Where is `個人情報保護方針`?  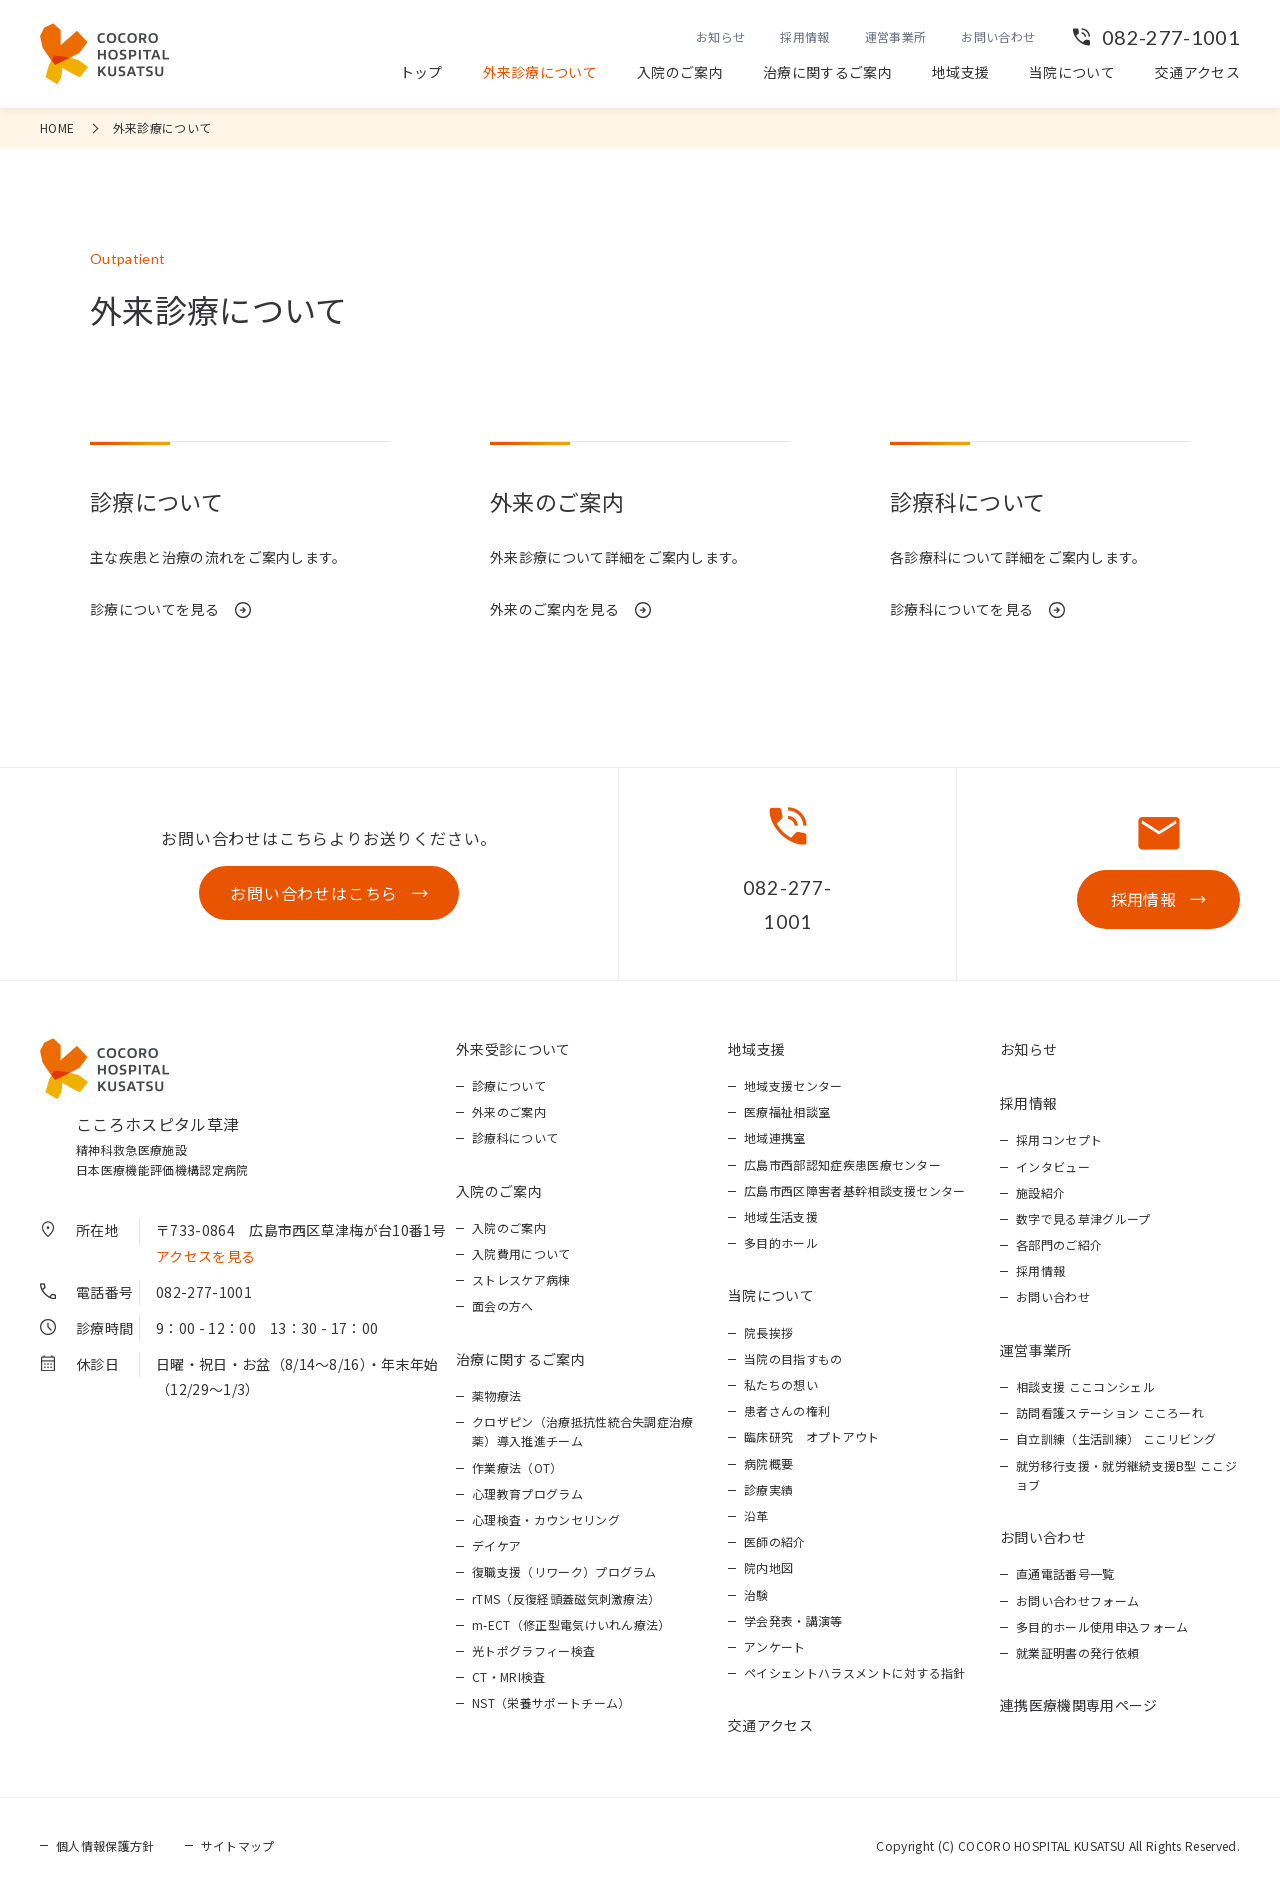 個人情報保護方針 is located at coordinates (105, 1845).